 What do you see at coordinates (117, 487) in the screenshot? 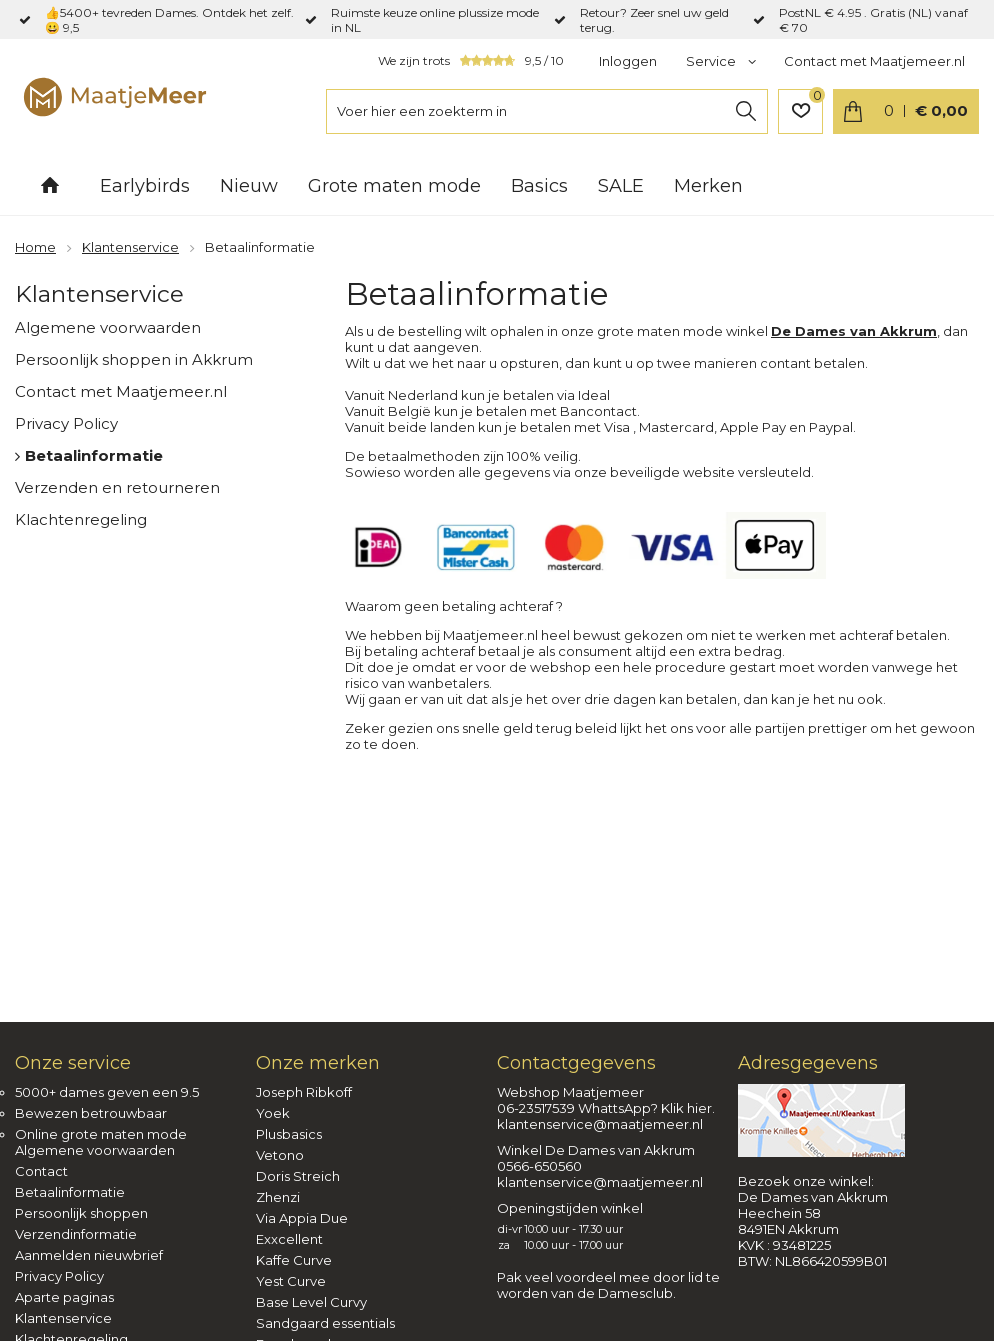
I see `Verzenden en retourneren` at bounding box center [117, 487].